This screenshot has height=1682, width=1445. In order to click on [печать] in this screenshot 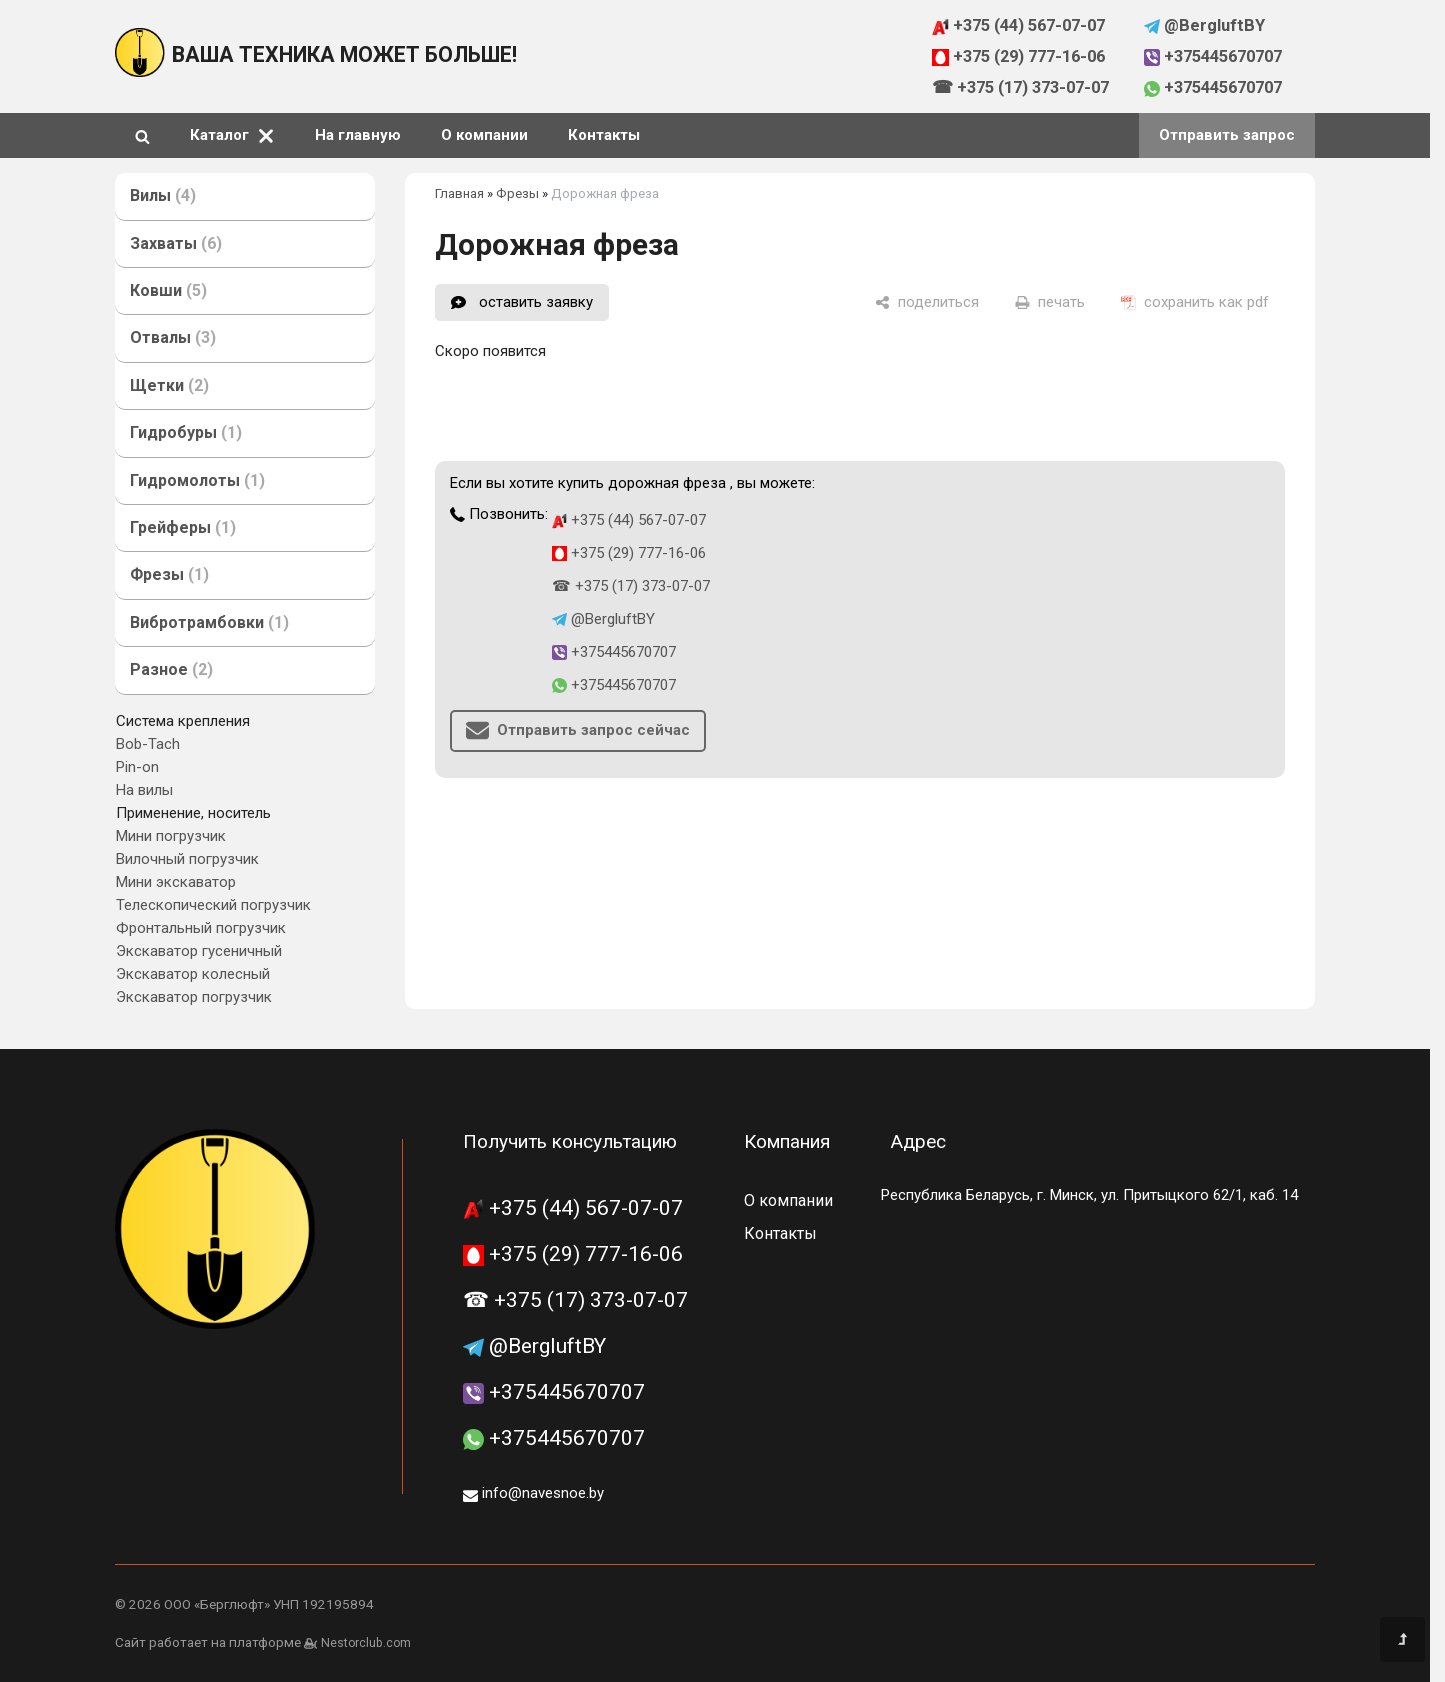, I will do `click(1050, 302)`.